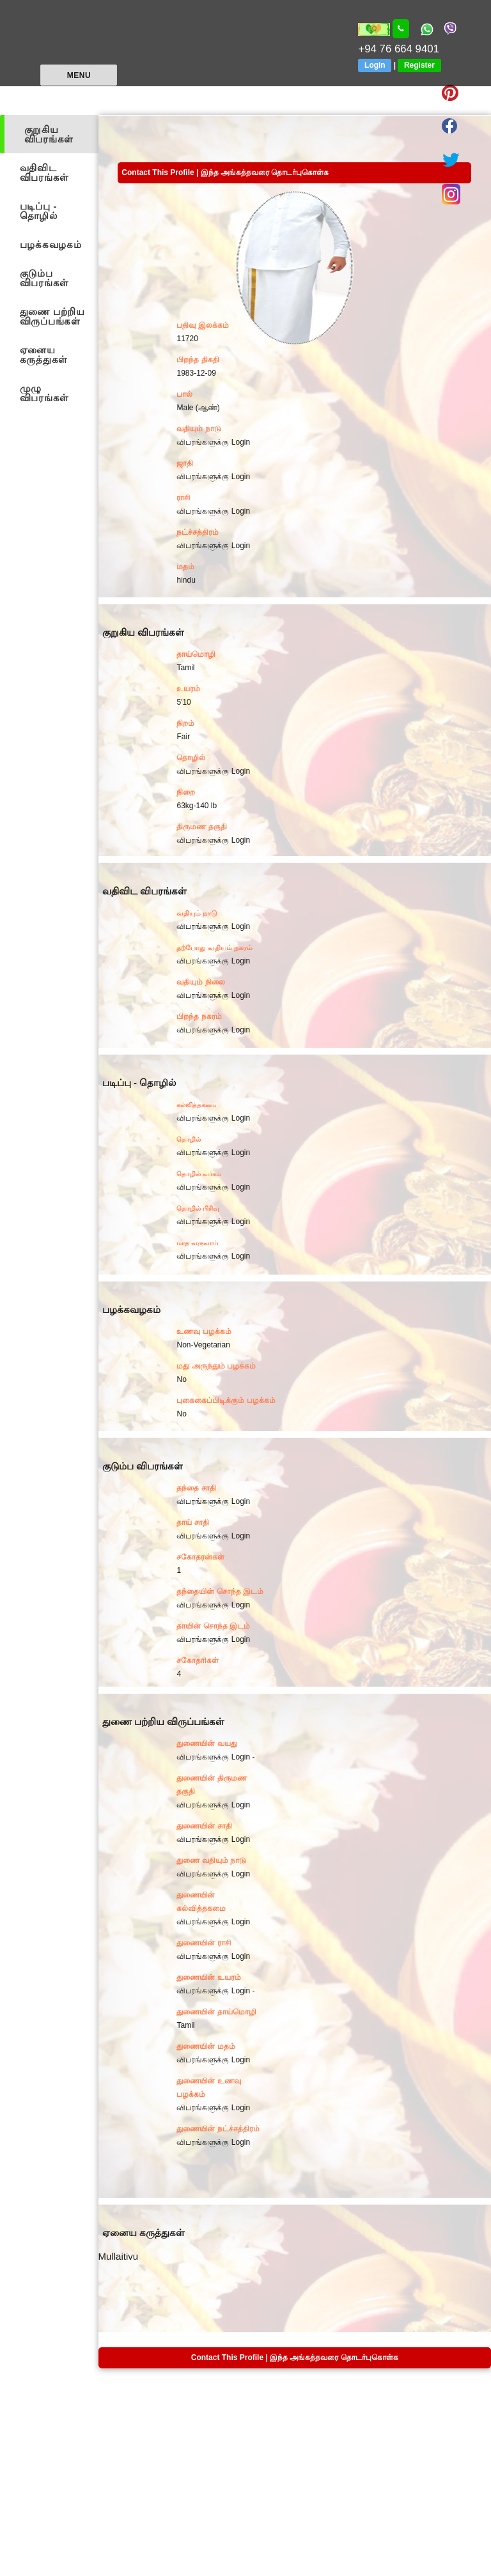  Describe the element at coordinates (39, 211) in the screenshot. I see `படிப்பு - தொழில்` at that location.